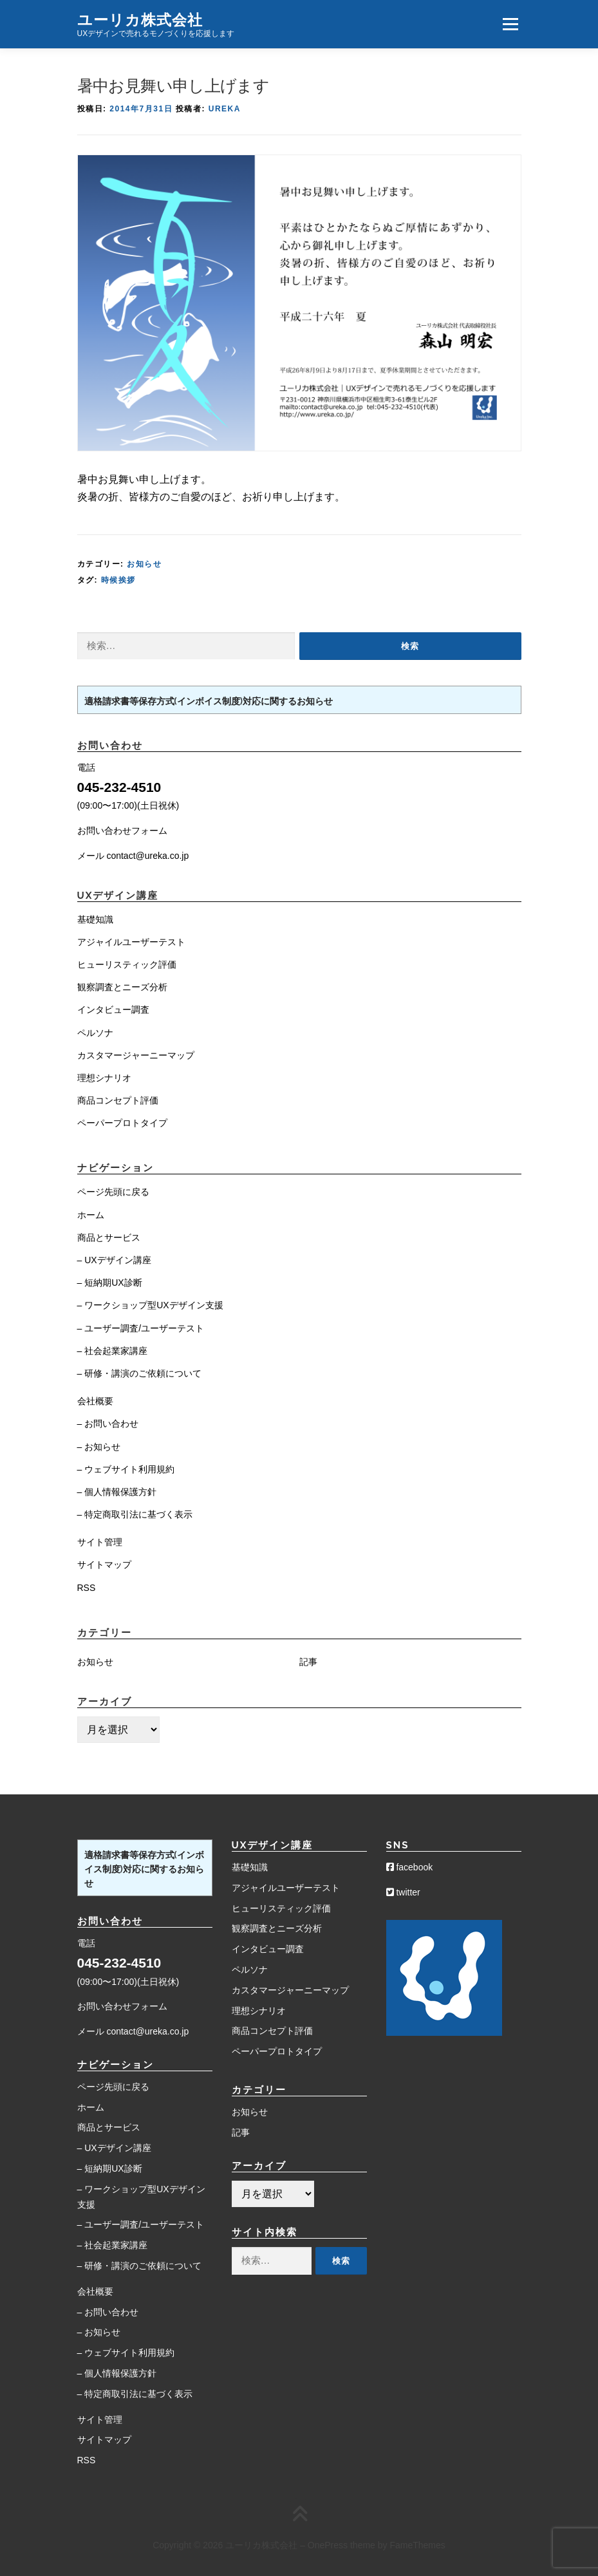 This screenshot has width=598, height=2576. What do you see at coordinates (225, 108) in the screenshot?
I see `Ureka` at bounding box center [225, 108].